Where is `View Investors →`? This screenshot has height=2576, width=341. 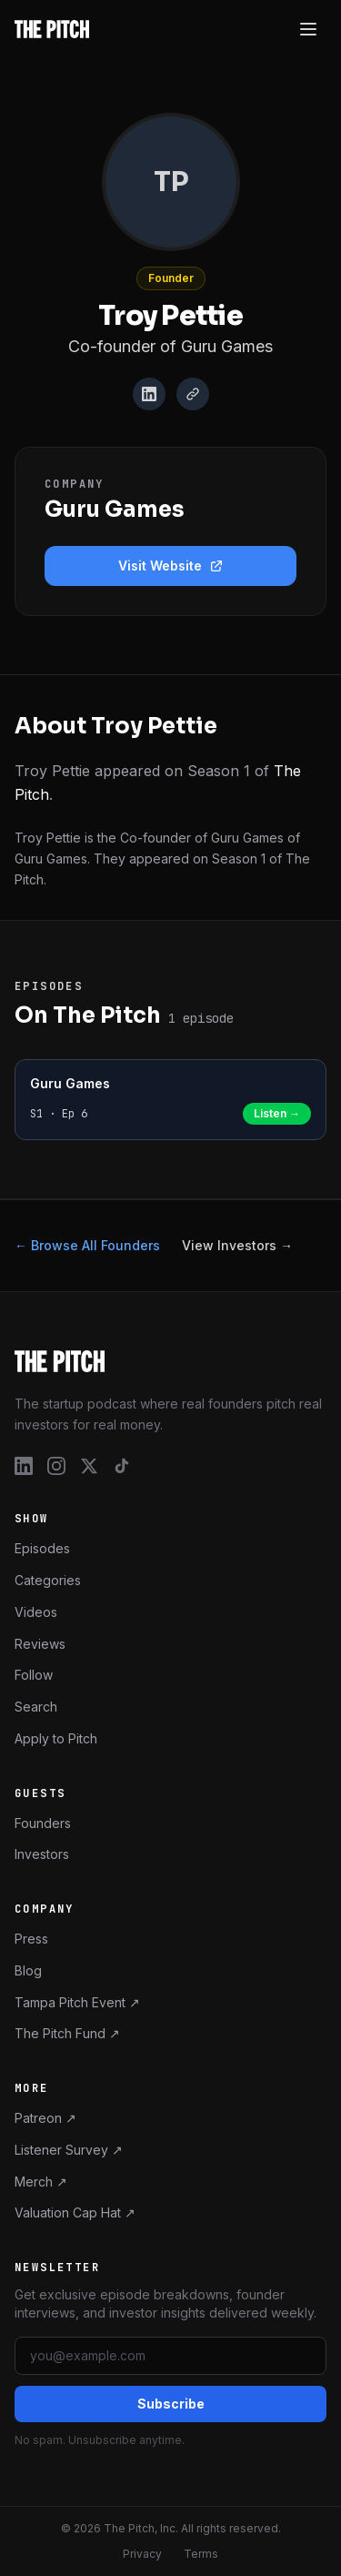
View Investors → is located at coordinates (237, 1245).